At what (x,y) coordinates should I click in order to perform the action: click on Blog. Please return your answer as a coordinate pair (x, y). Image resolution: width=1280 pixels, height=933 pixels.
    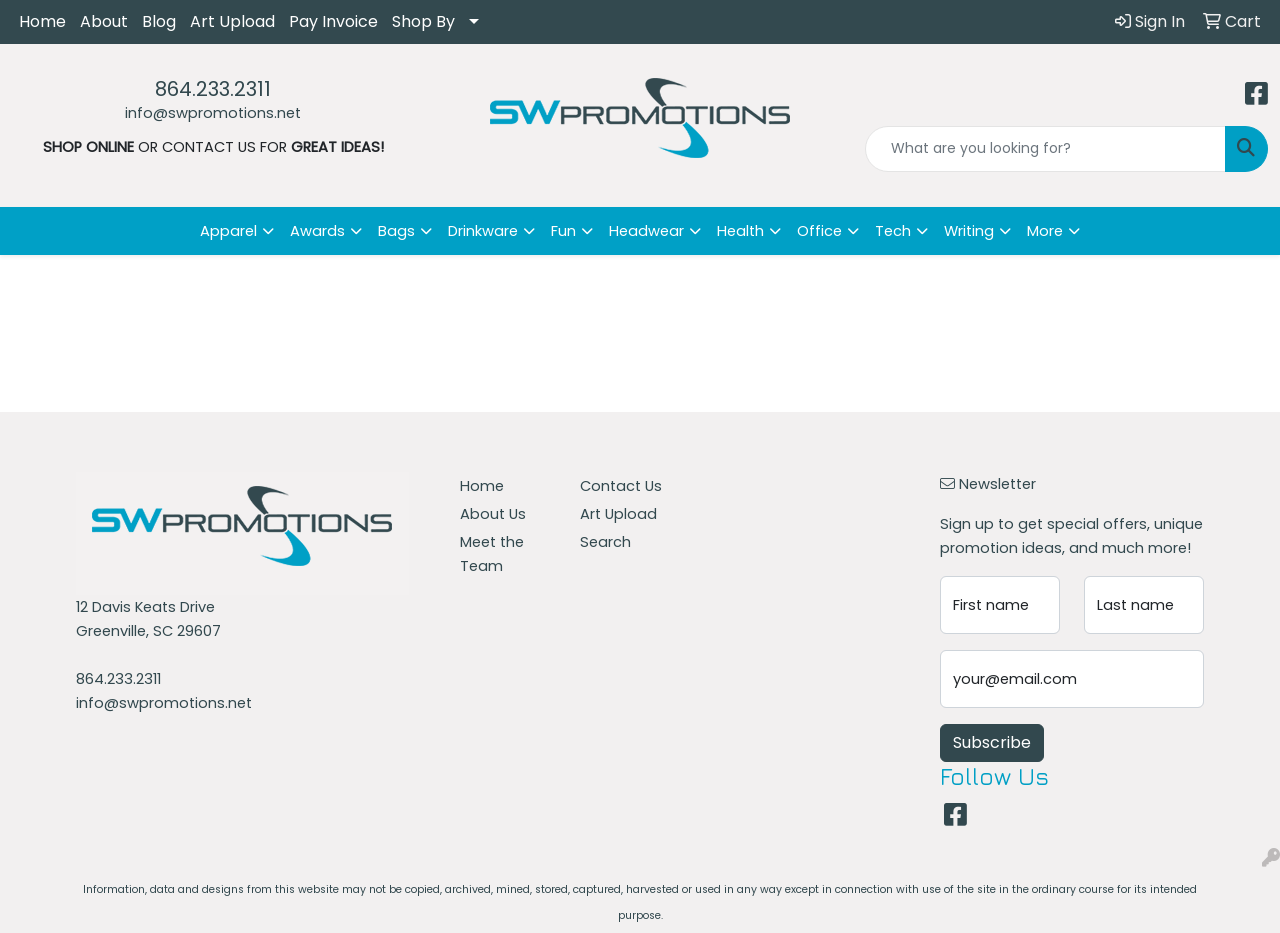
    Looking at the image, I should click on (159, 21).